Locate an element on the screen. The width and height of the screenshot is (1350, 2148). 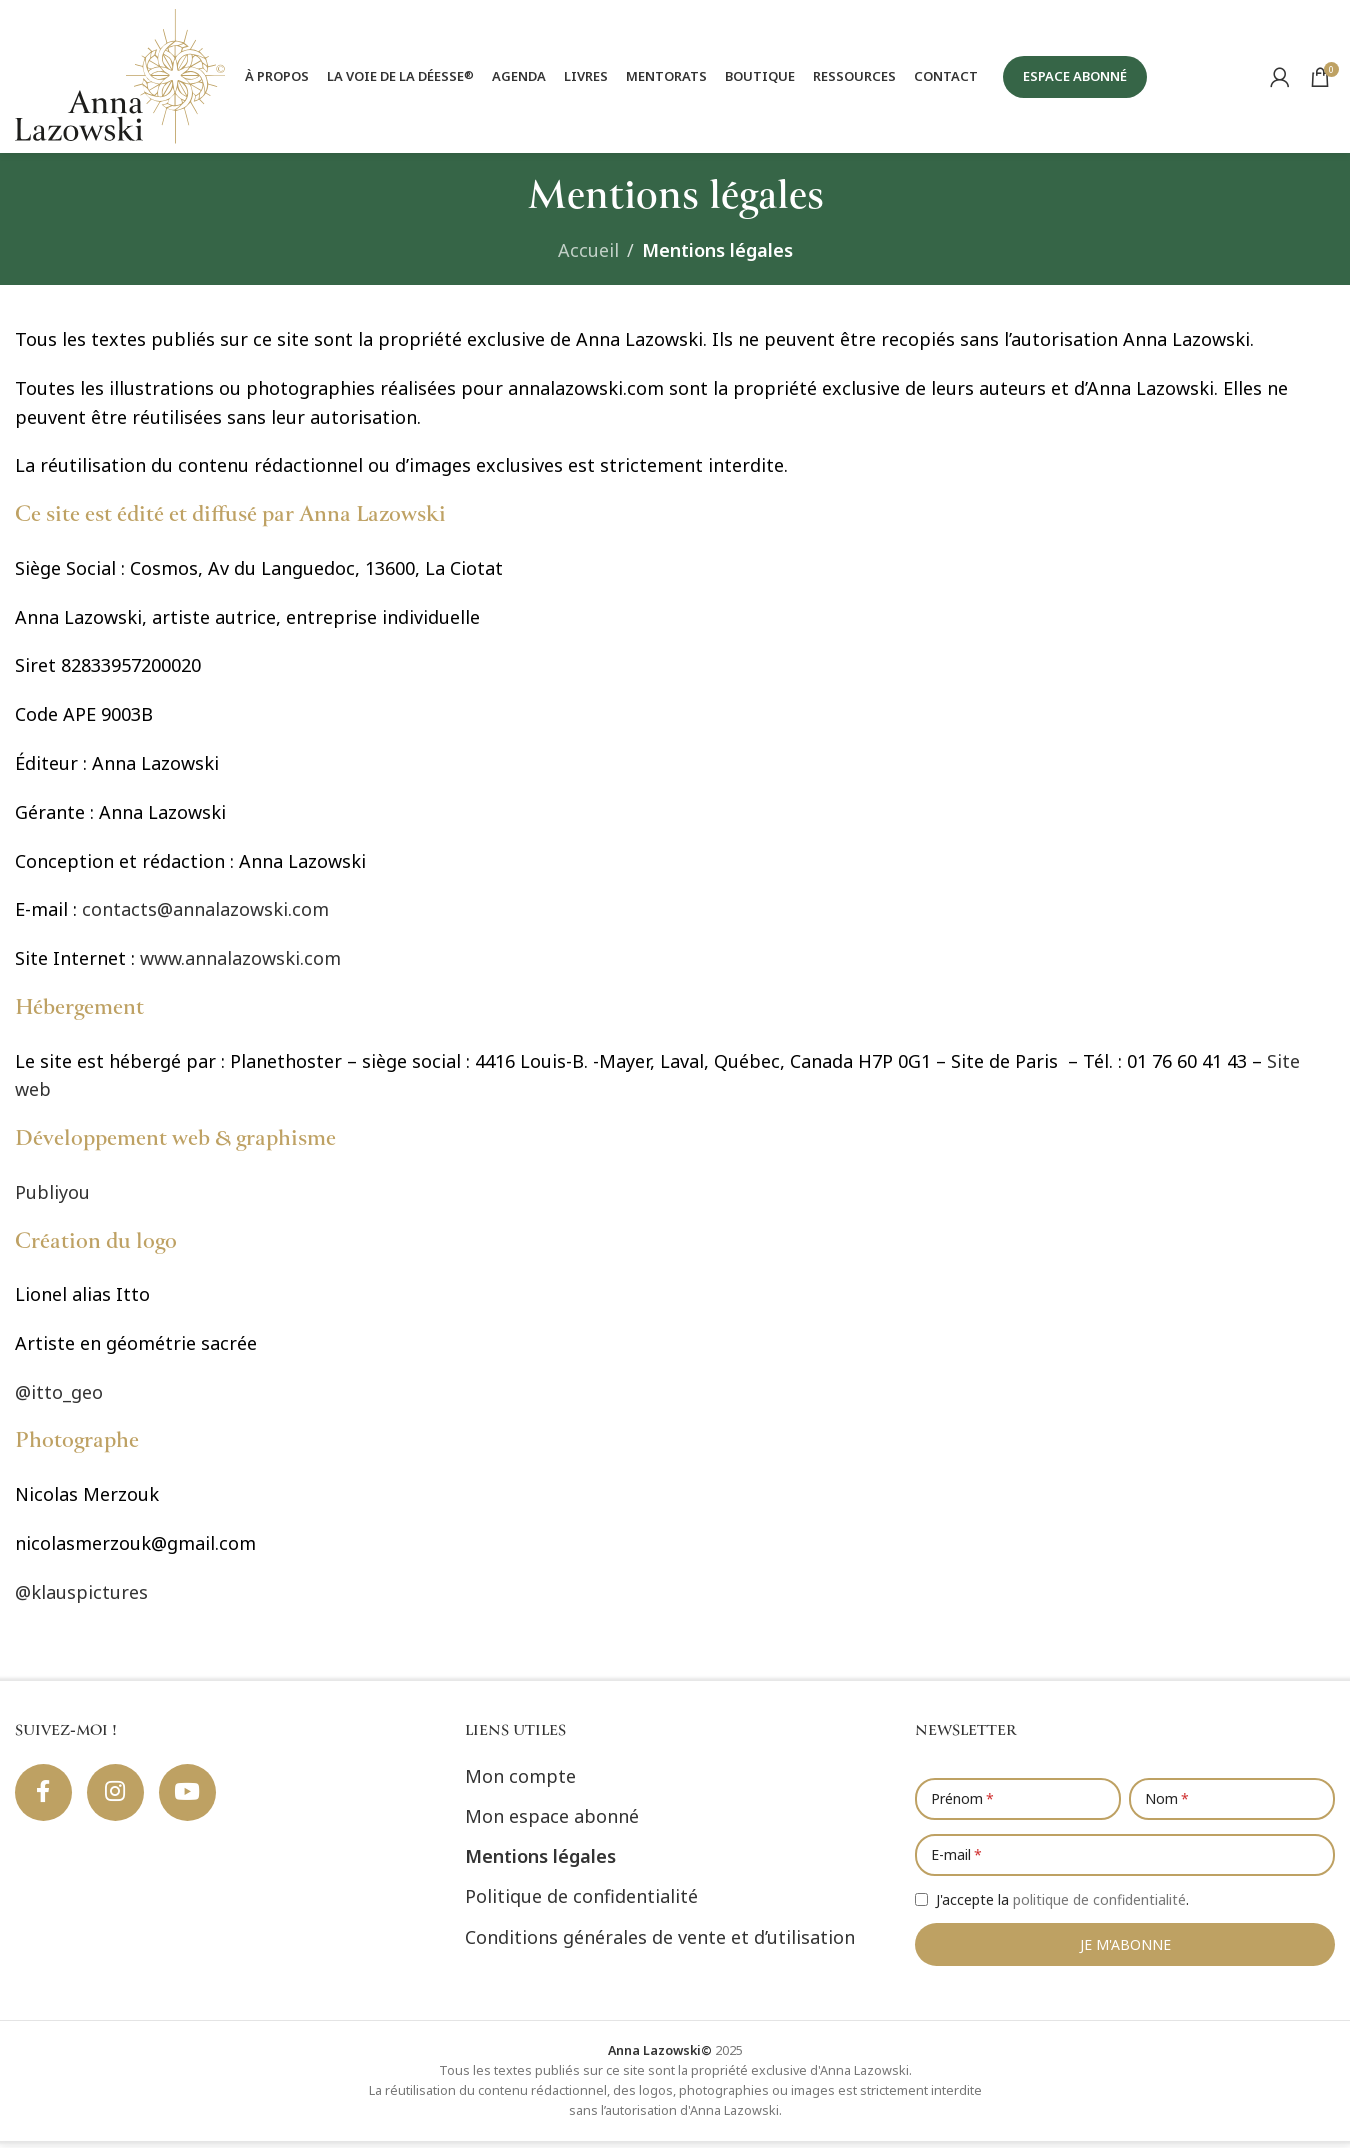
[E-mail] is located at coordinates (1125, 1861).